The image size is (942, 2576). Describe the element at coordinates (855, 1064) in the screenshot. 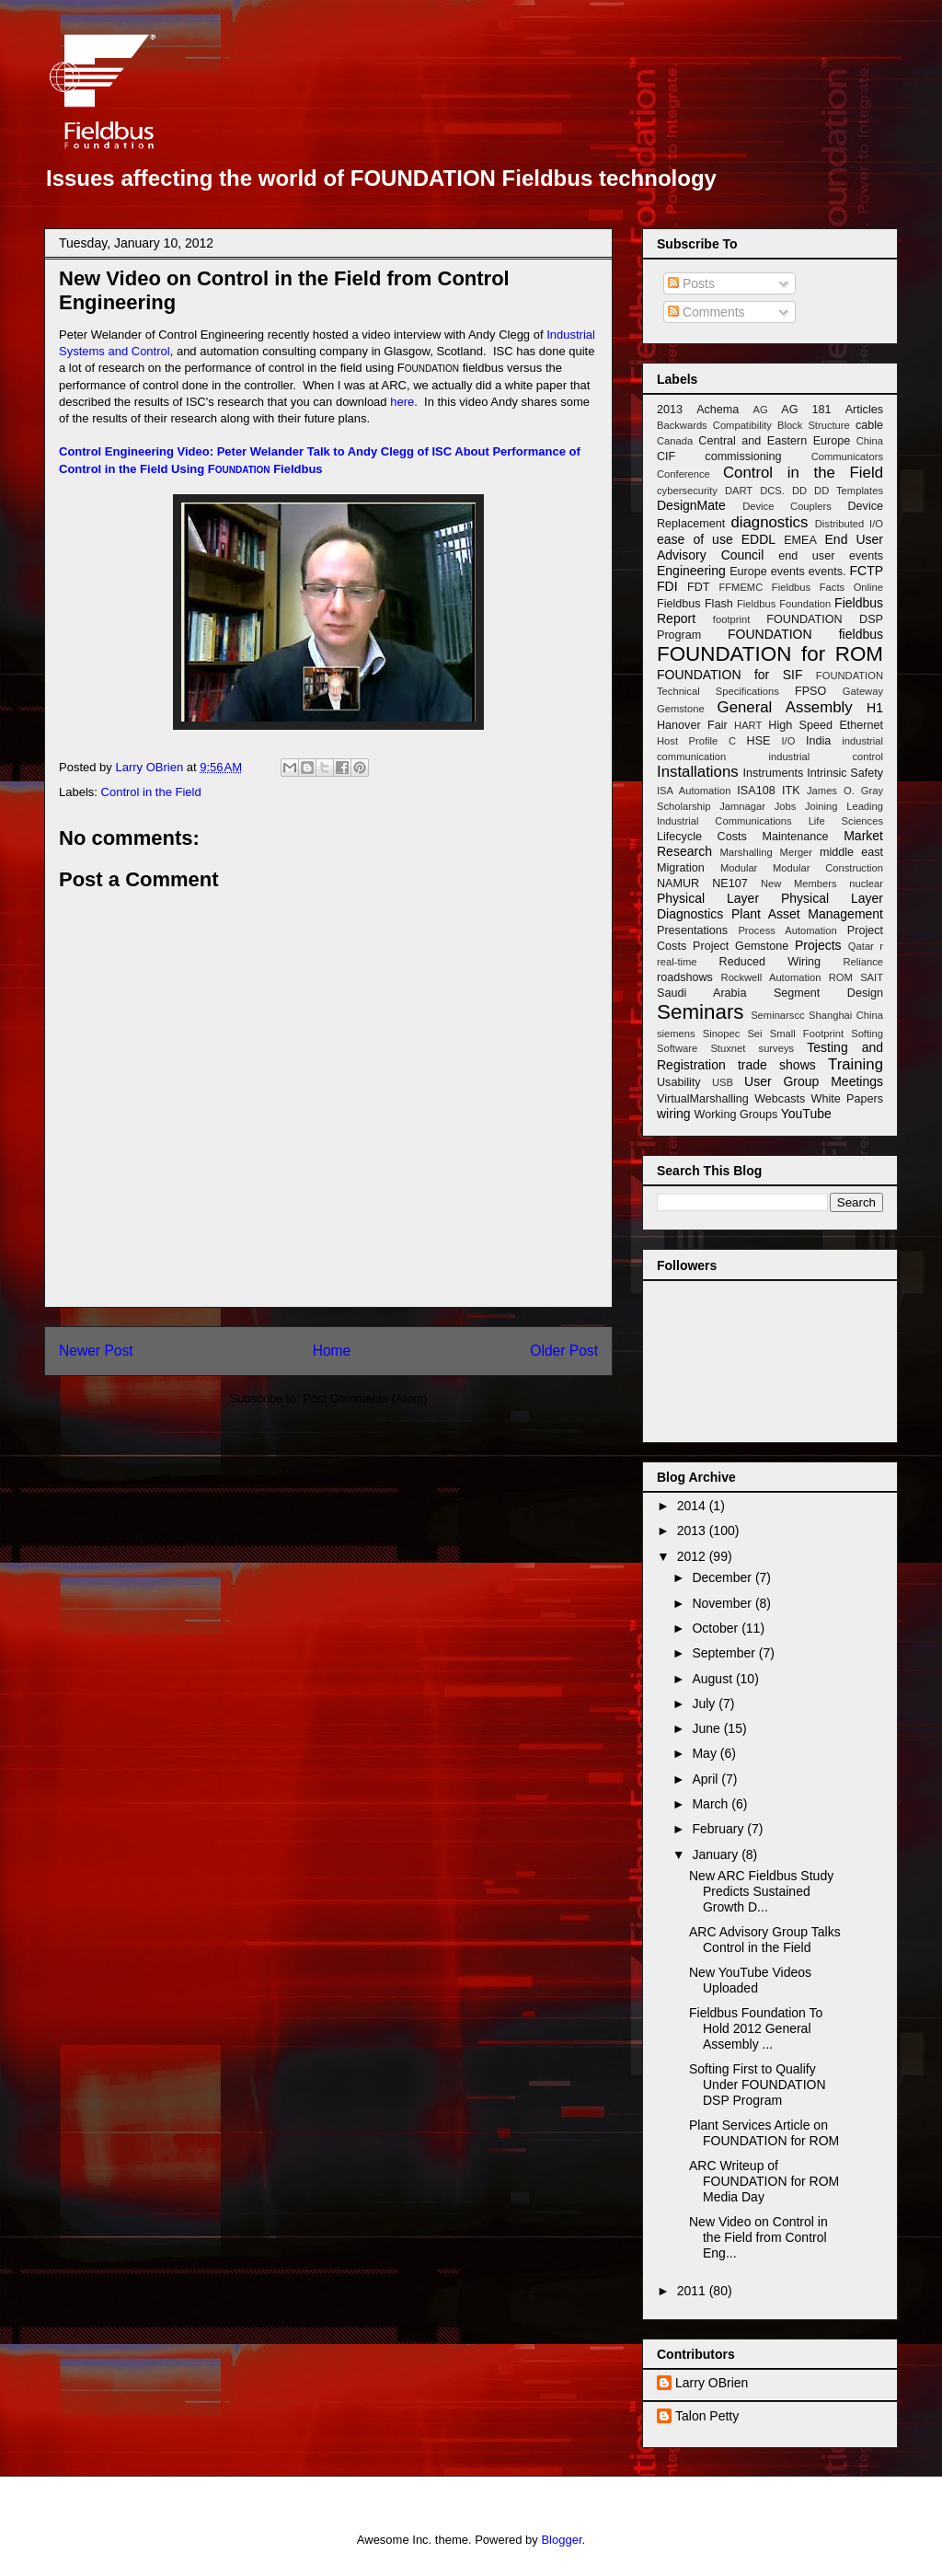

I see `Training` at that location.